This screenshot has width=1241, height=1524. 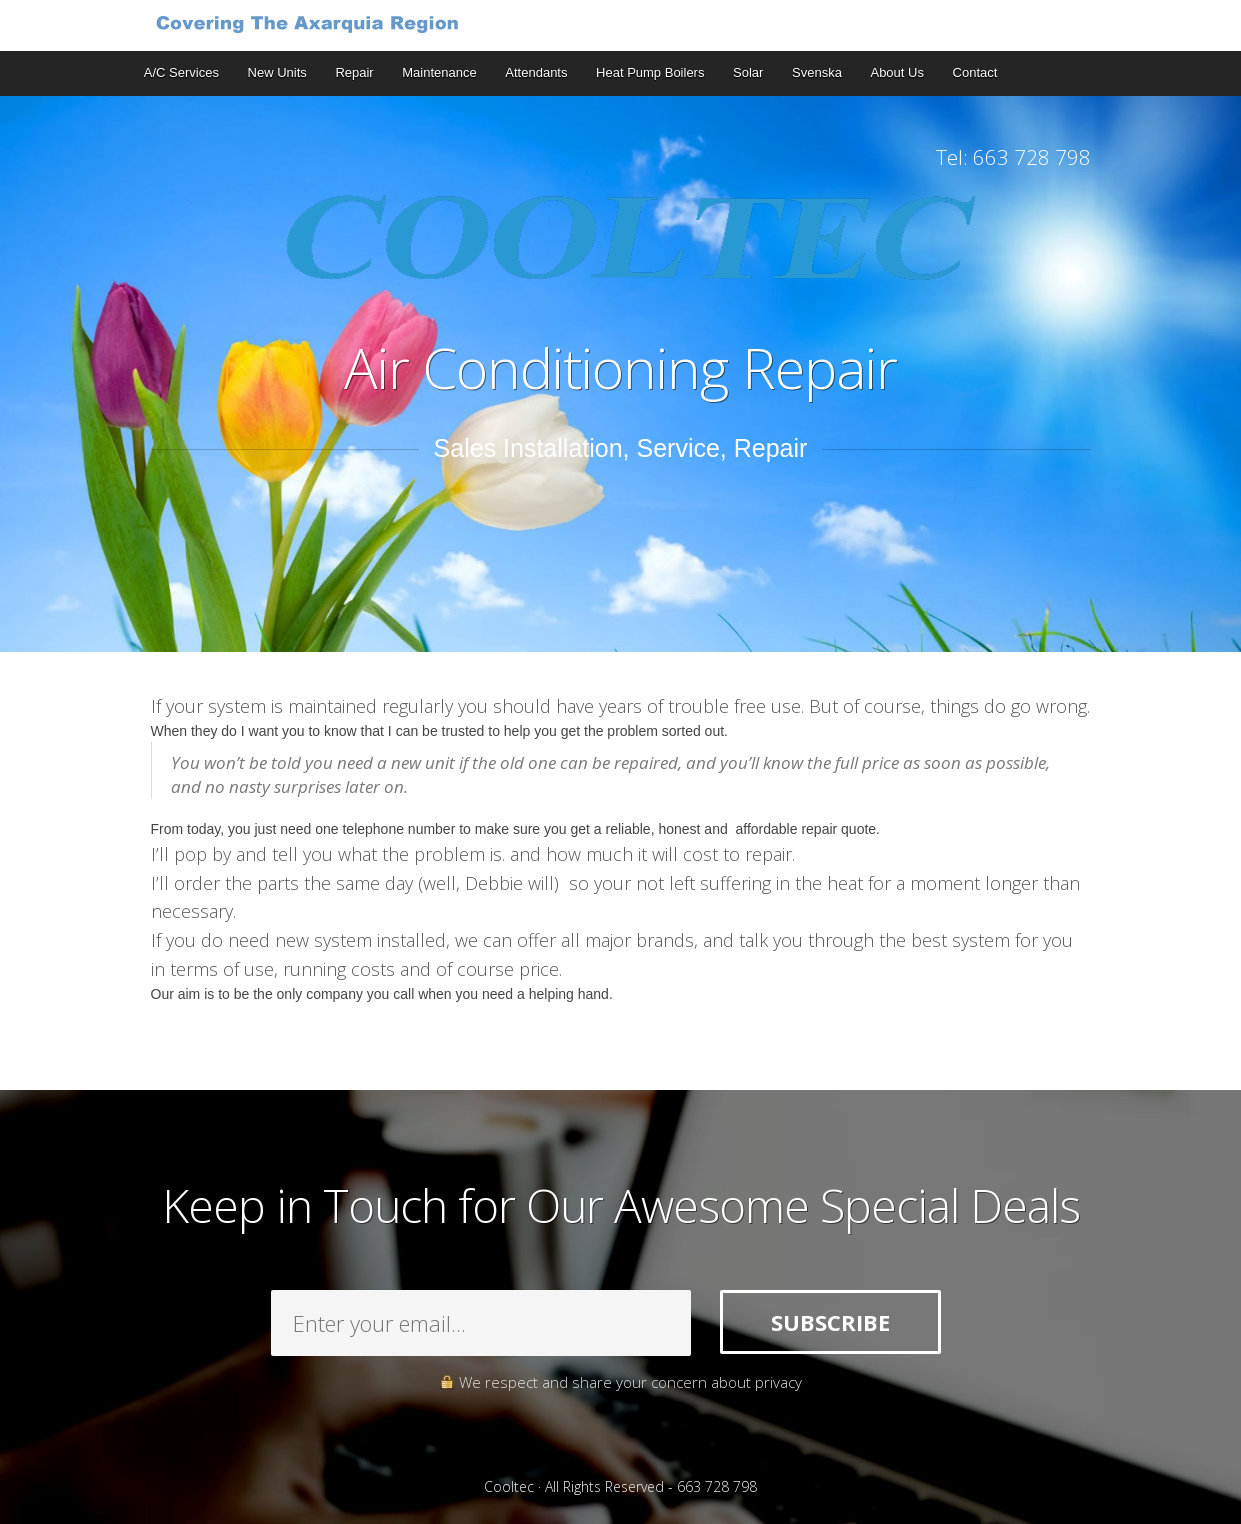 I want to click on Solar, so click(x=748, y=72).